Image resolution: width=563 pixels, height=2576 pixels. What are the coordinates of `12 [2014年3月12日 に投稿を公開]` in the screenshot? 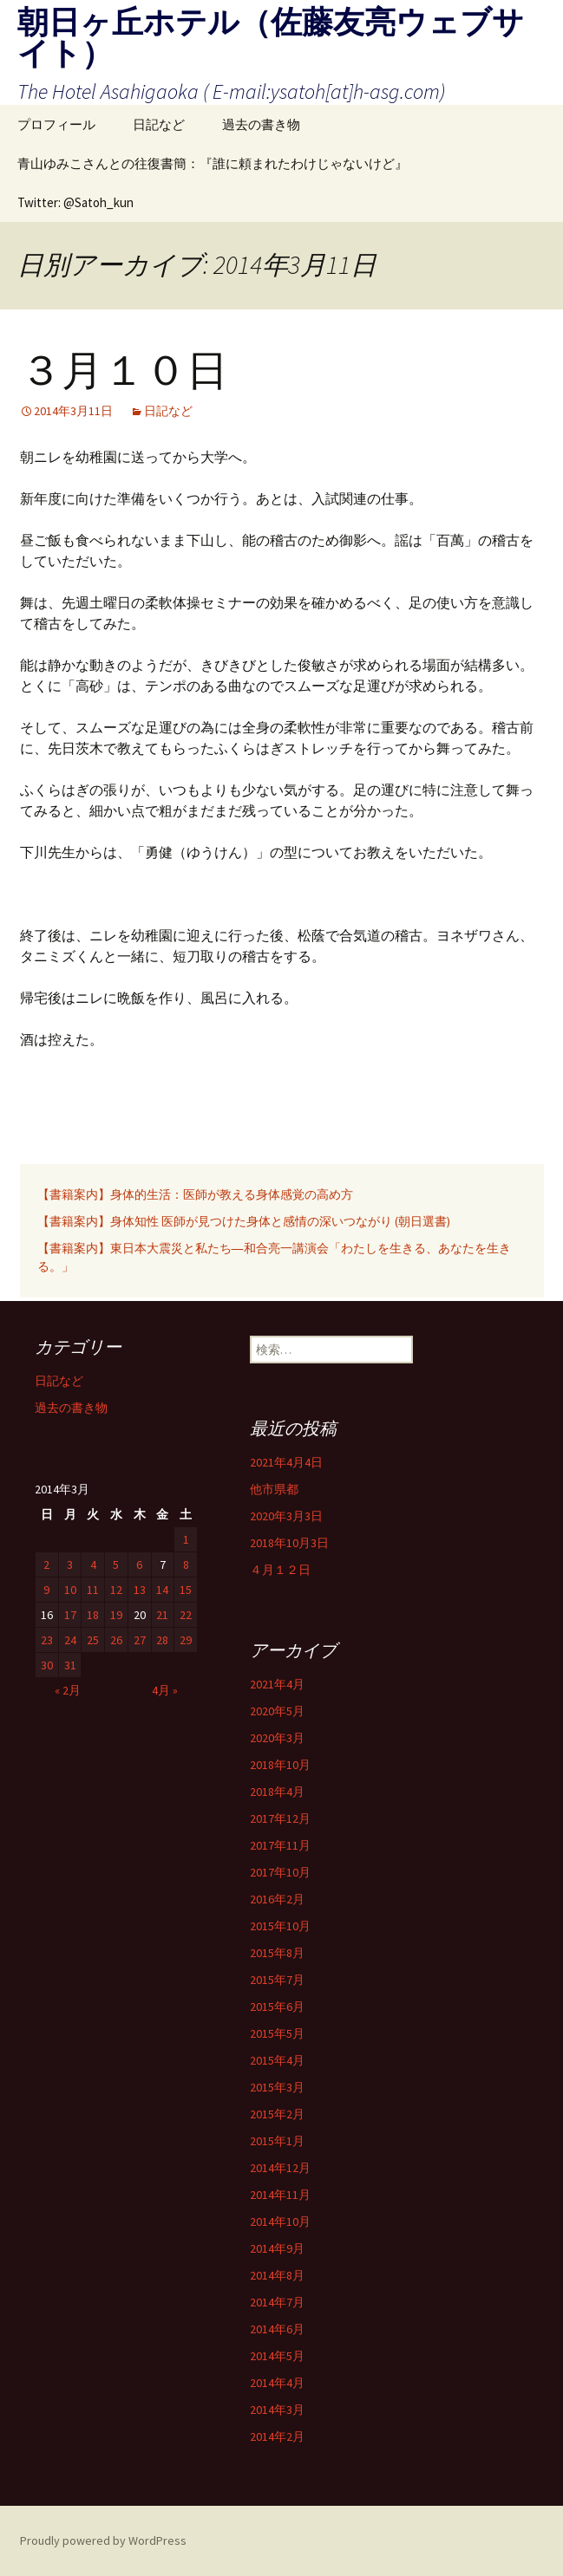 It's located at (116, 1589).